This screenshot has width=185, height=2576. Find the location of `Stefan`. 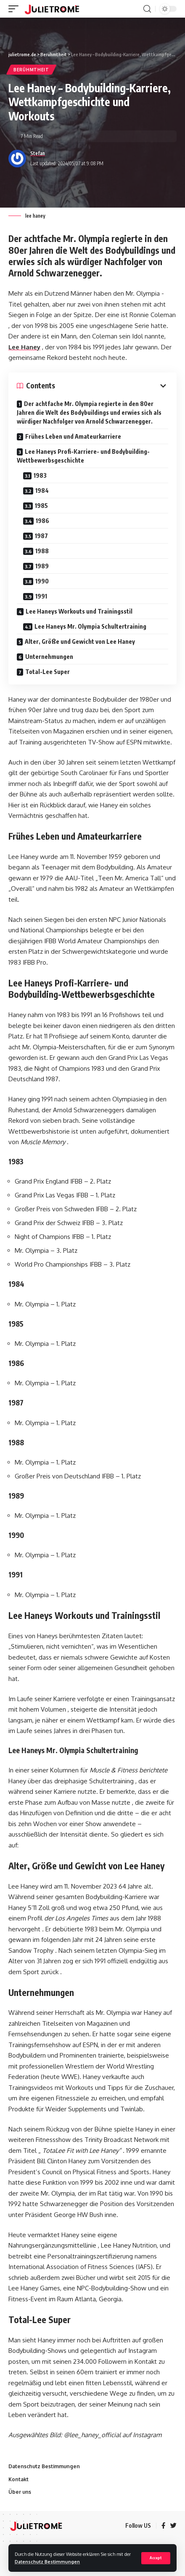

Stefan is located at coordinates (37, 153).